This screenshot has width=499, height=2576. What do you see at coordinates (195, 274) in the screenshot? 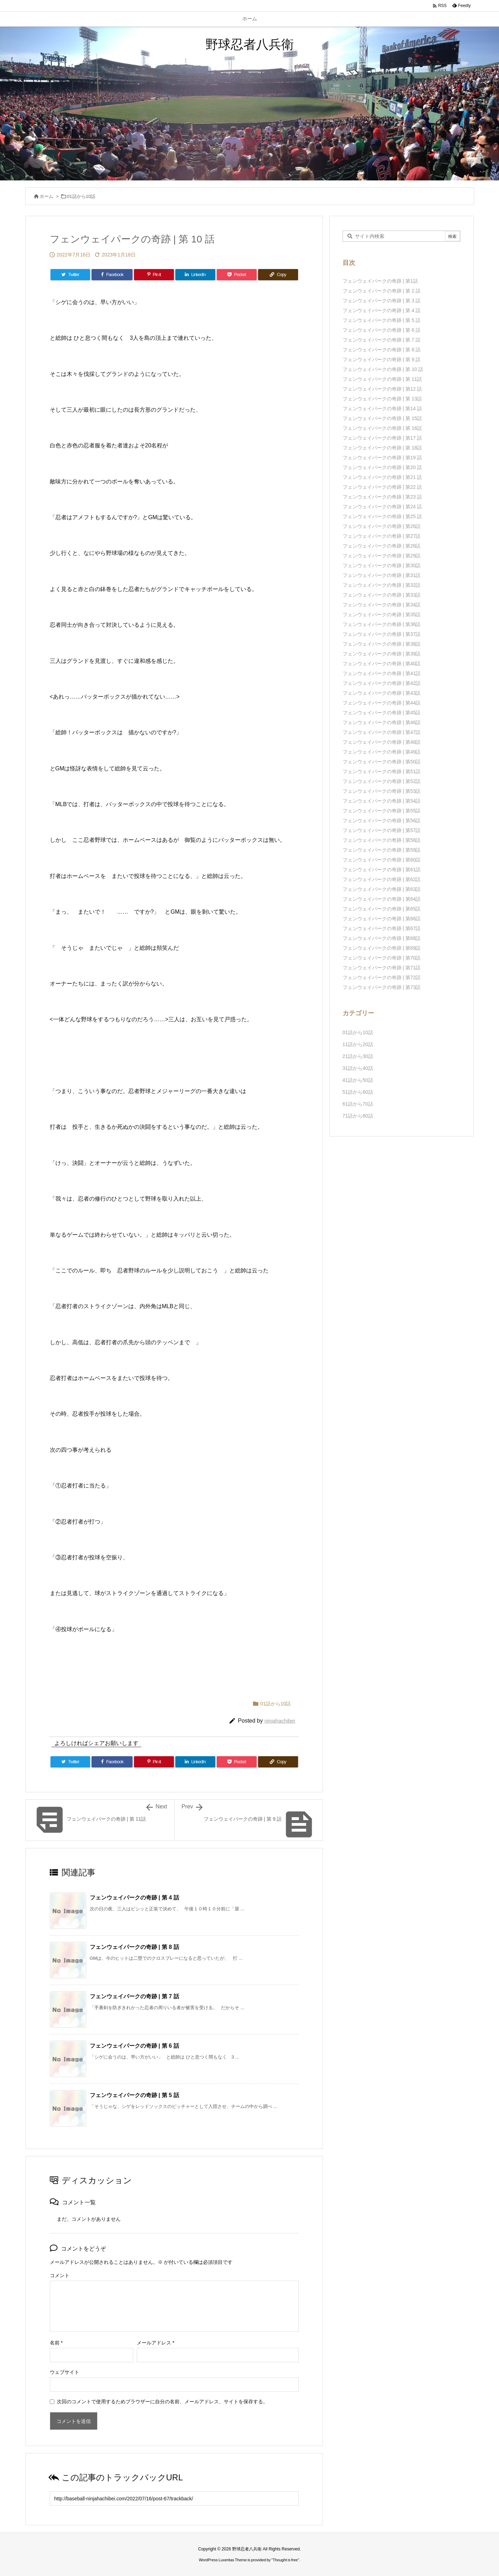
I see `[LinkedIn]` at bounding box center [195, 274].